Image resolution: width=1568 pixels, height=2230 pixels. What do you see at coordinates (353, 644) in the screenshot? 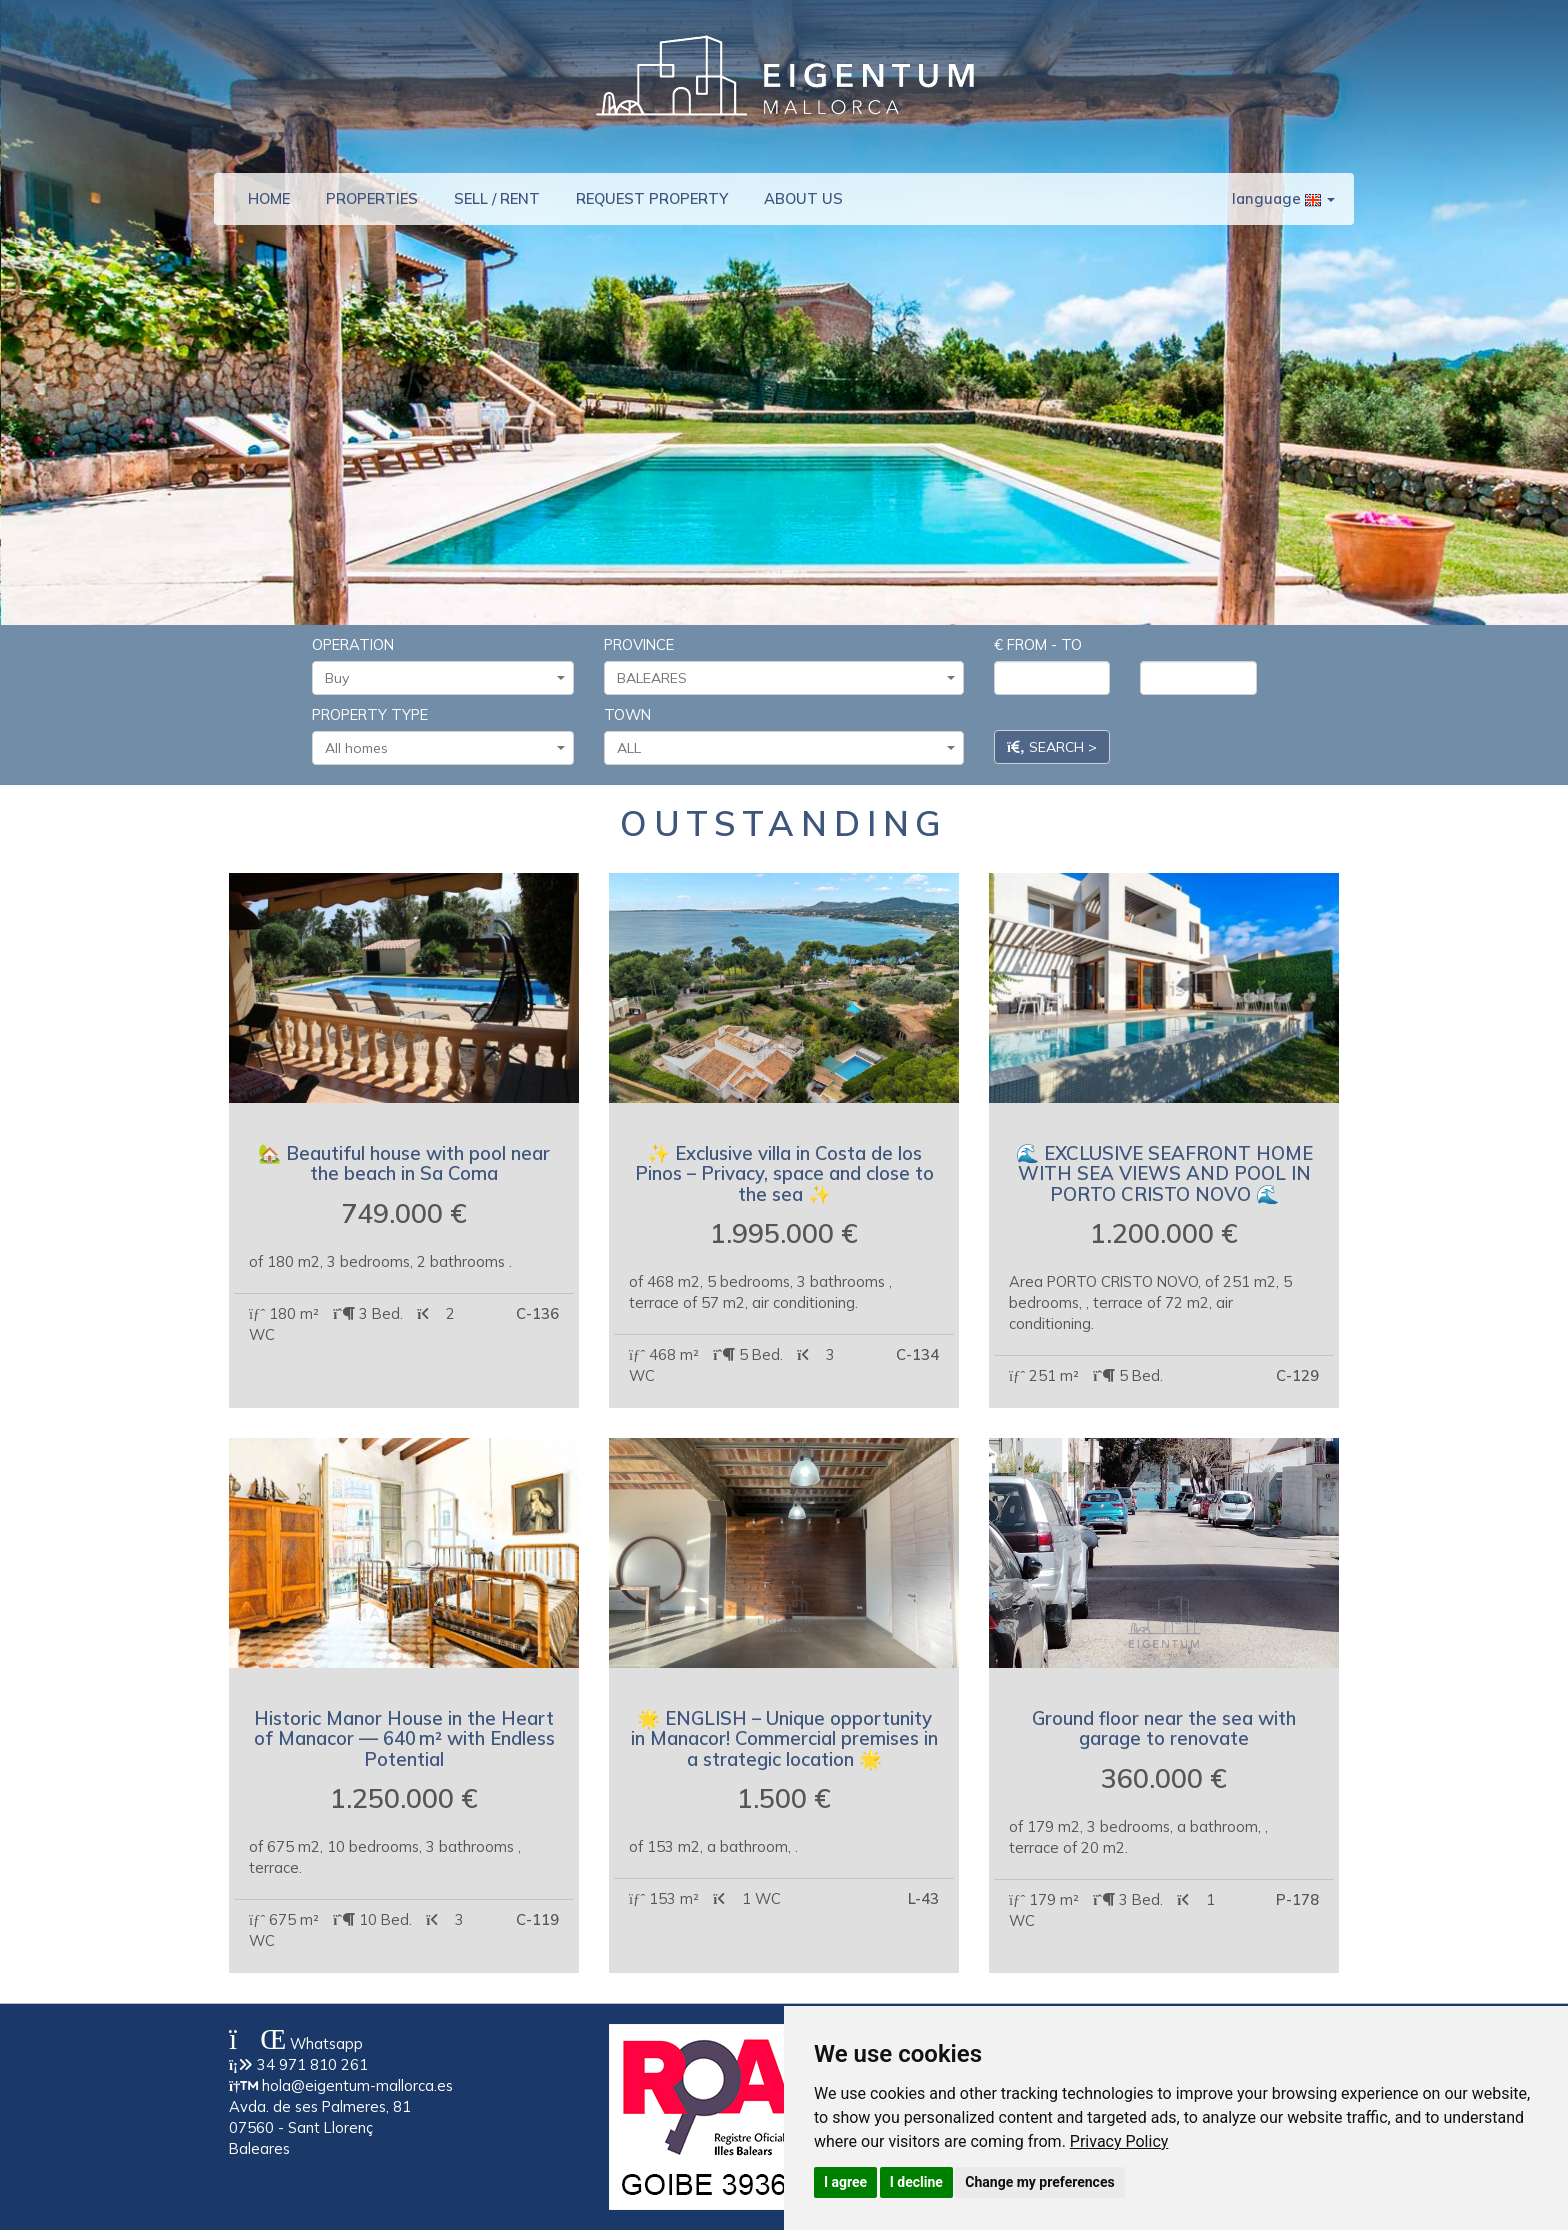
I see `OPERATION` at bounding box center [353, 644].